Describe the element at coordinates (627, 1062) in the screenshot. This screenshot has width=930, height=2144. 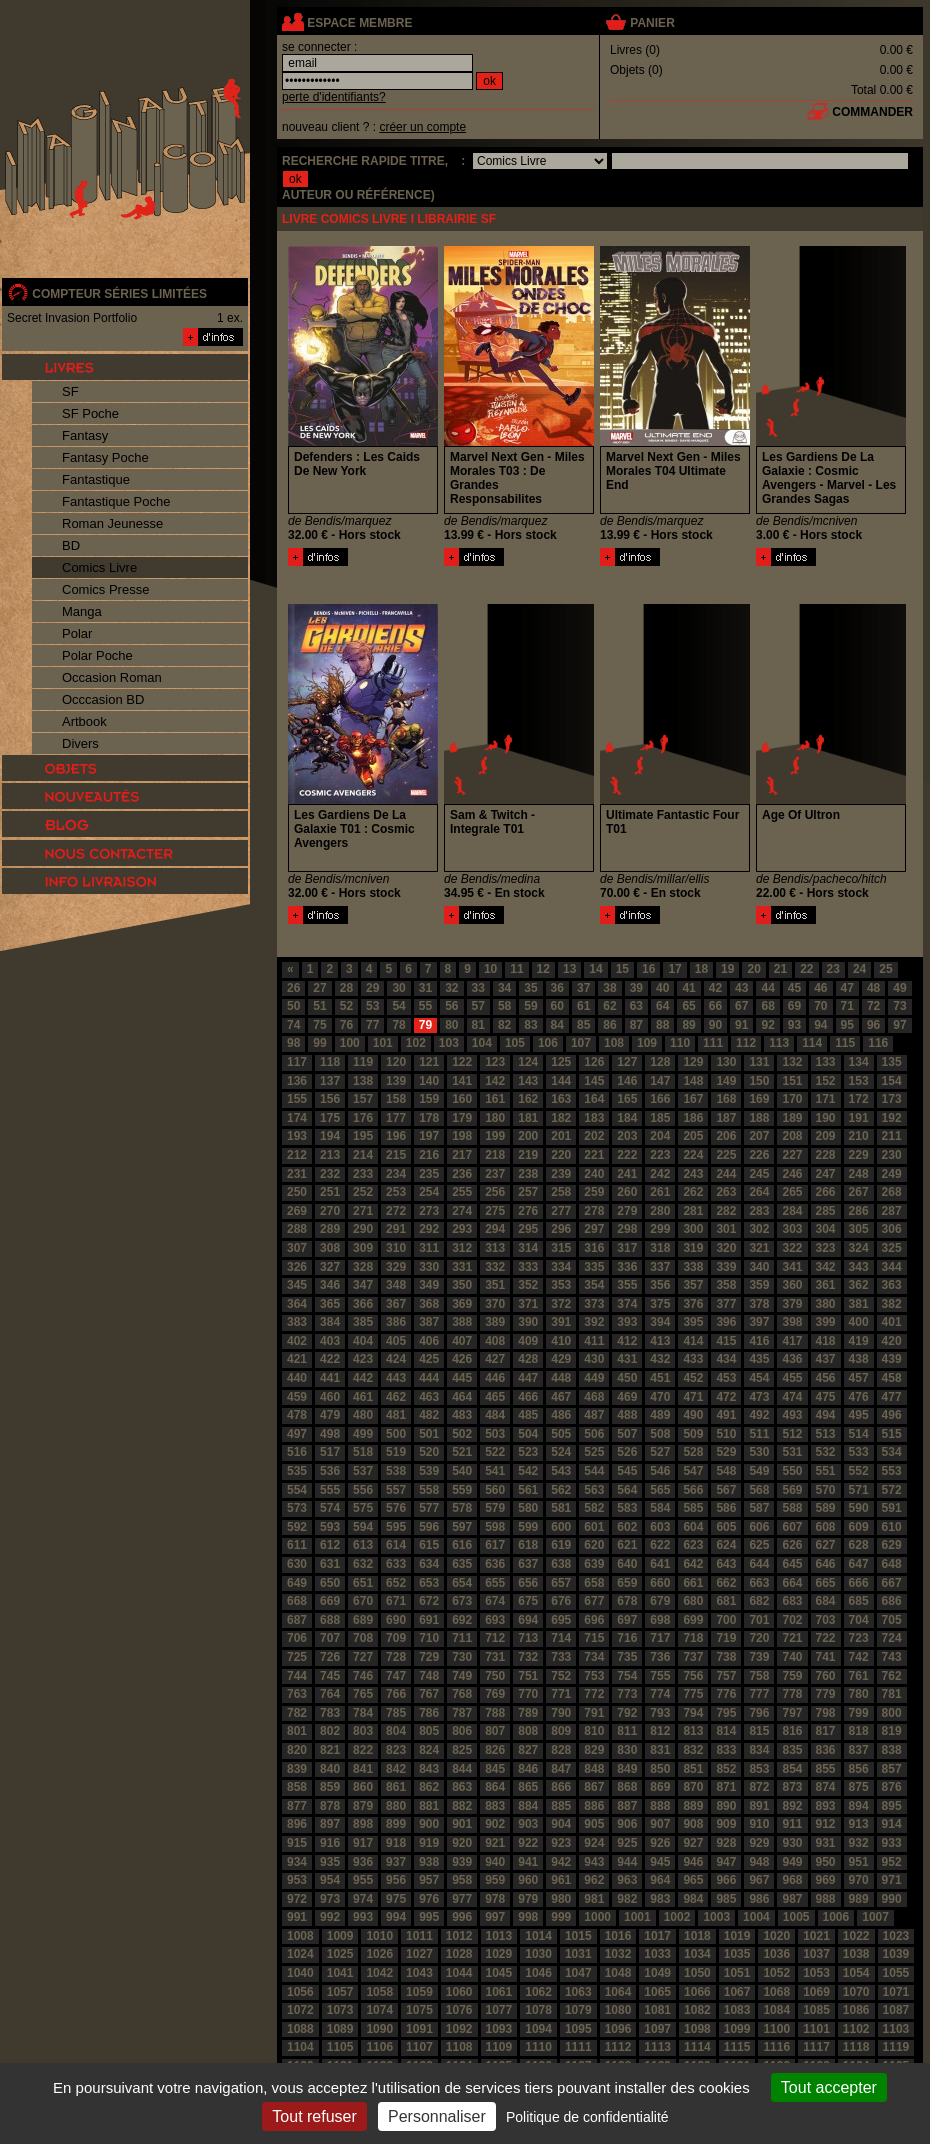
I see `127` at that location.